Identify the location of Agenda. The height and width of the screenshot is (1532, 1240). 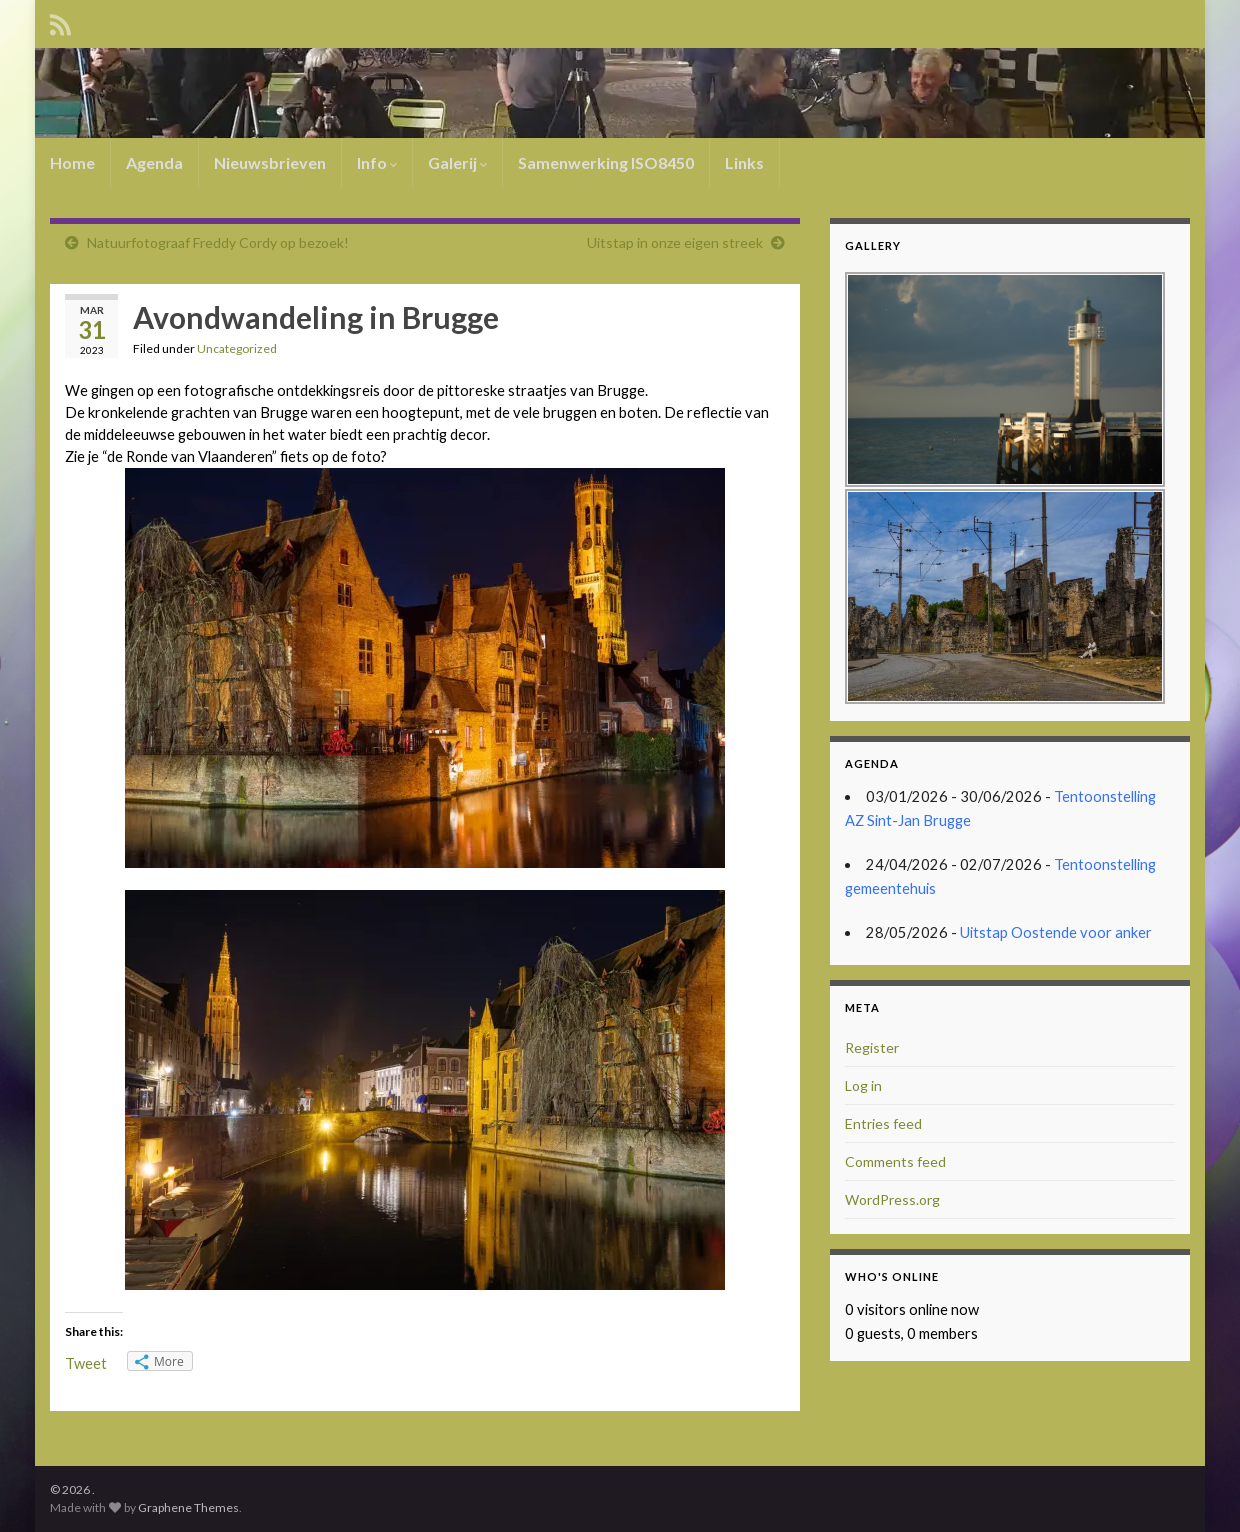
(154, 162).